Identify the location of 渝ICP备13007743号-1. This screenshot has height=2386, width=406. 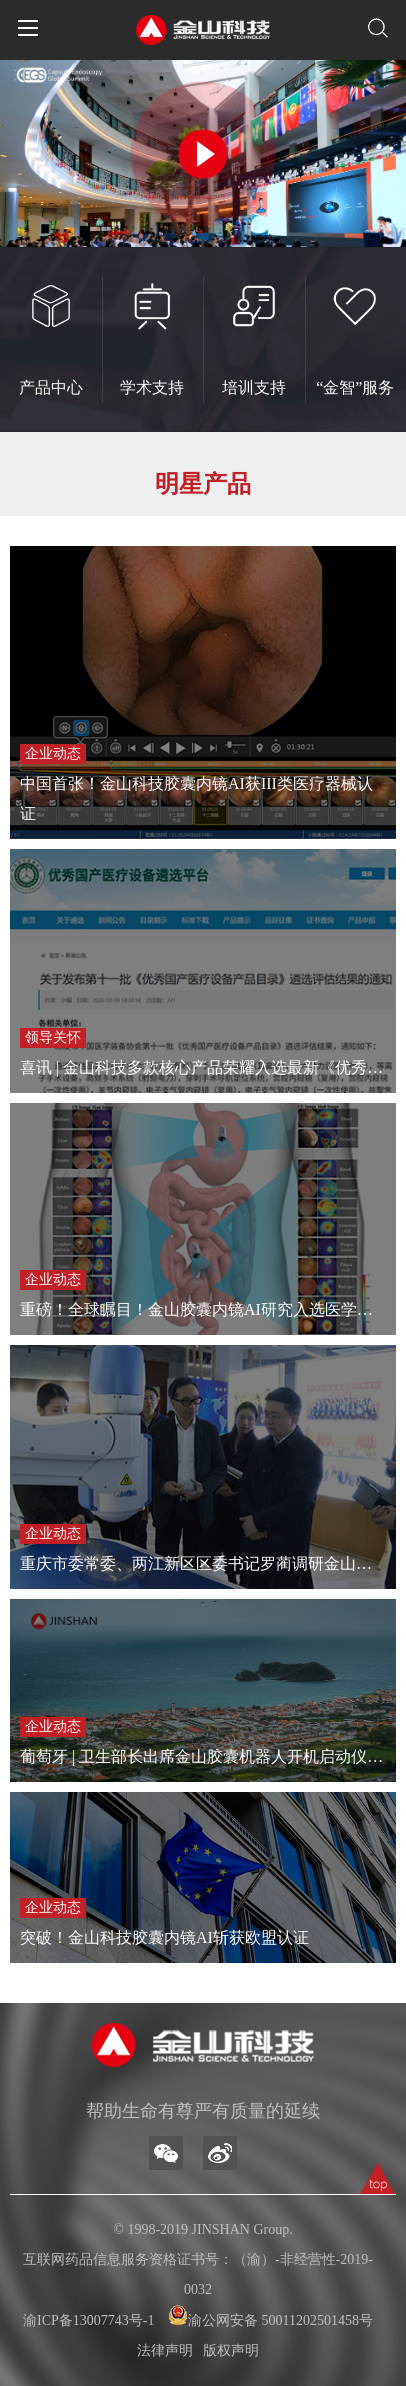
(88, 2320).